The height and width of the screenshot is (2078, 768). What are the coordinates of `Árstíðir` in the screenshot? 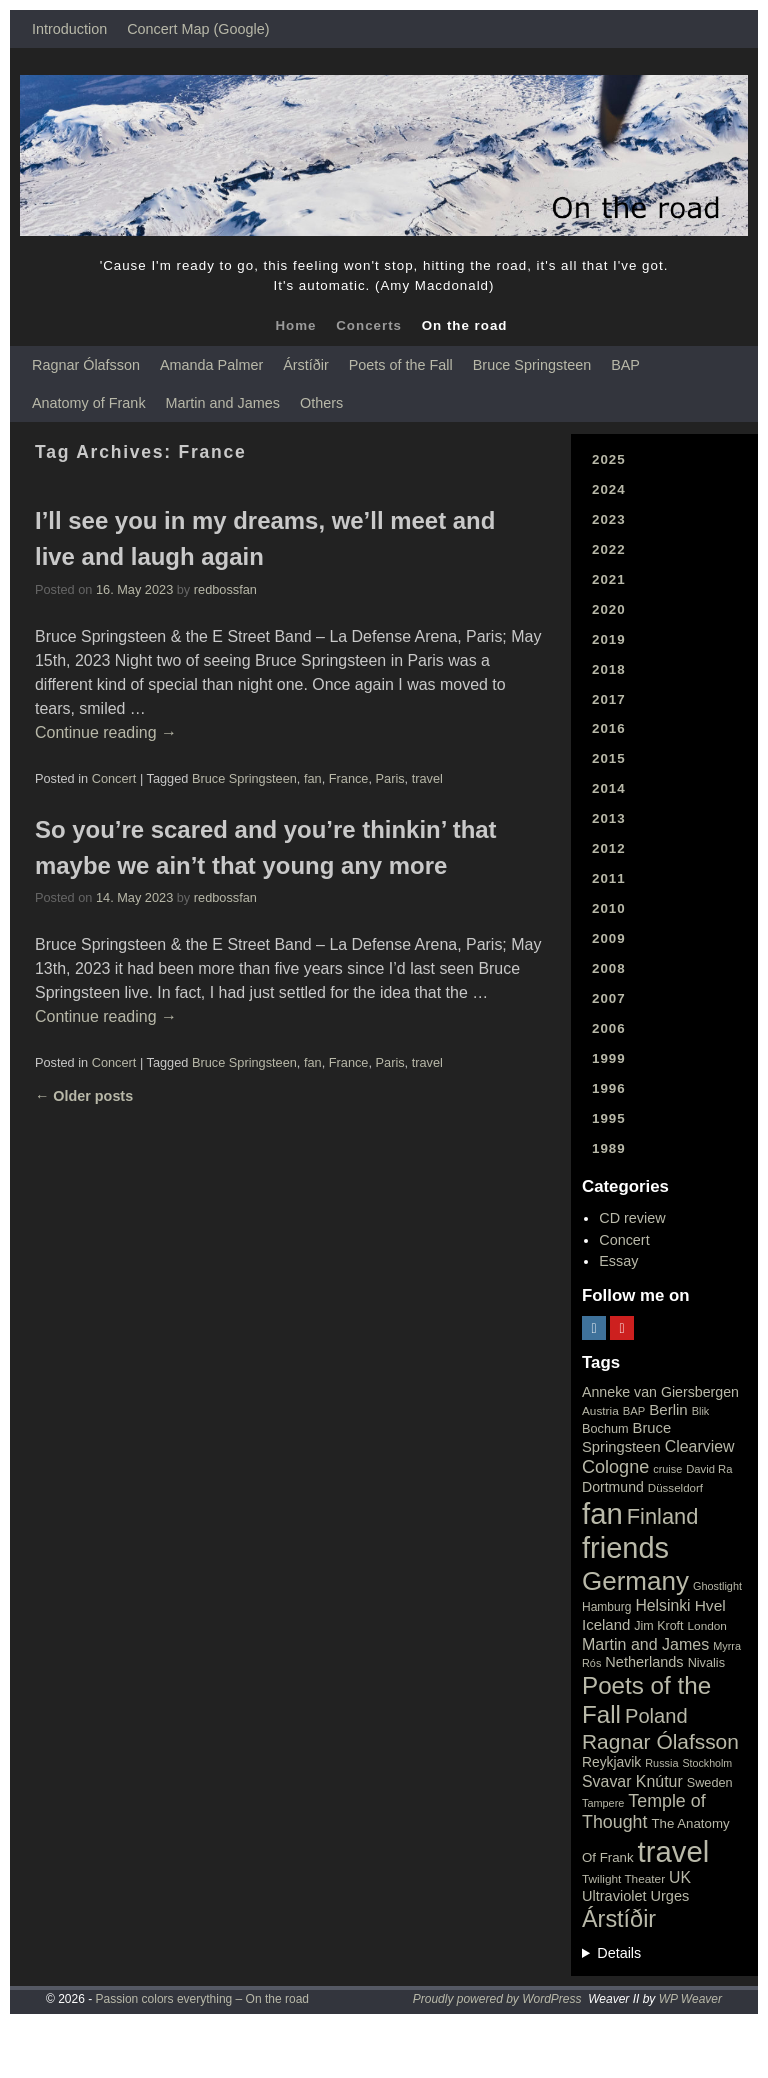 It's located at (306, 365).